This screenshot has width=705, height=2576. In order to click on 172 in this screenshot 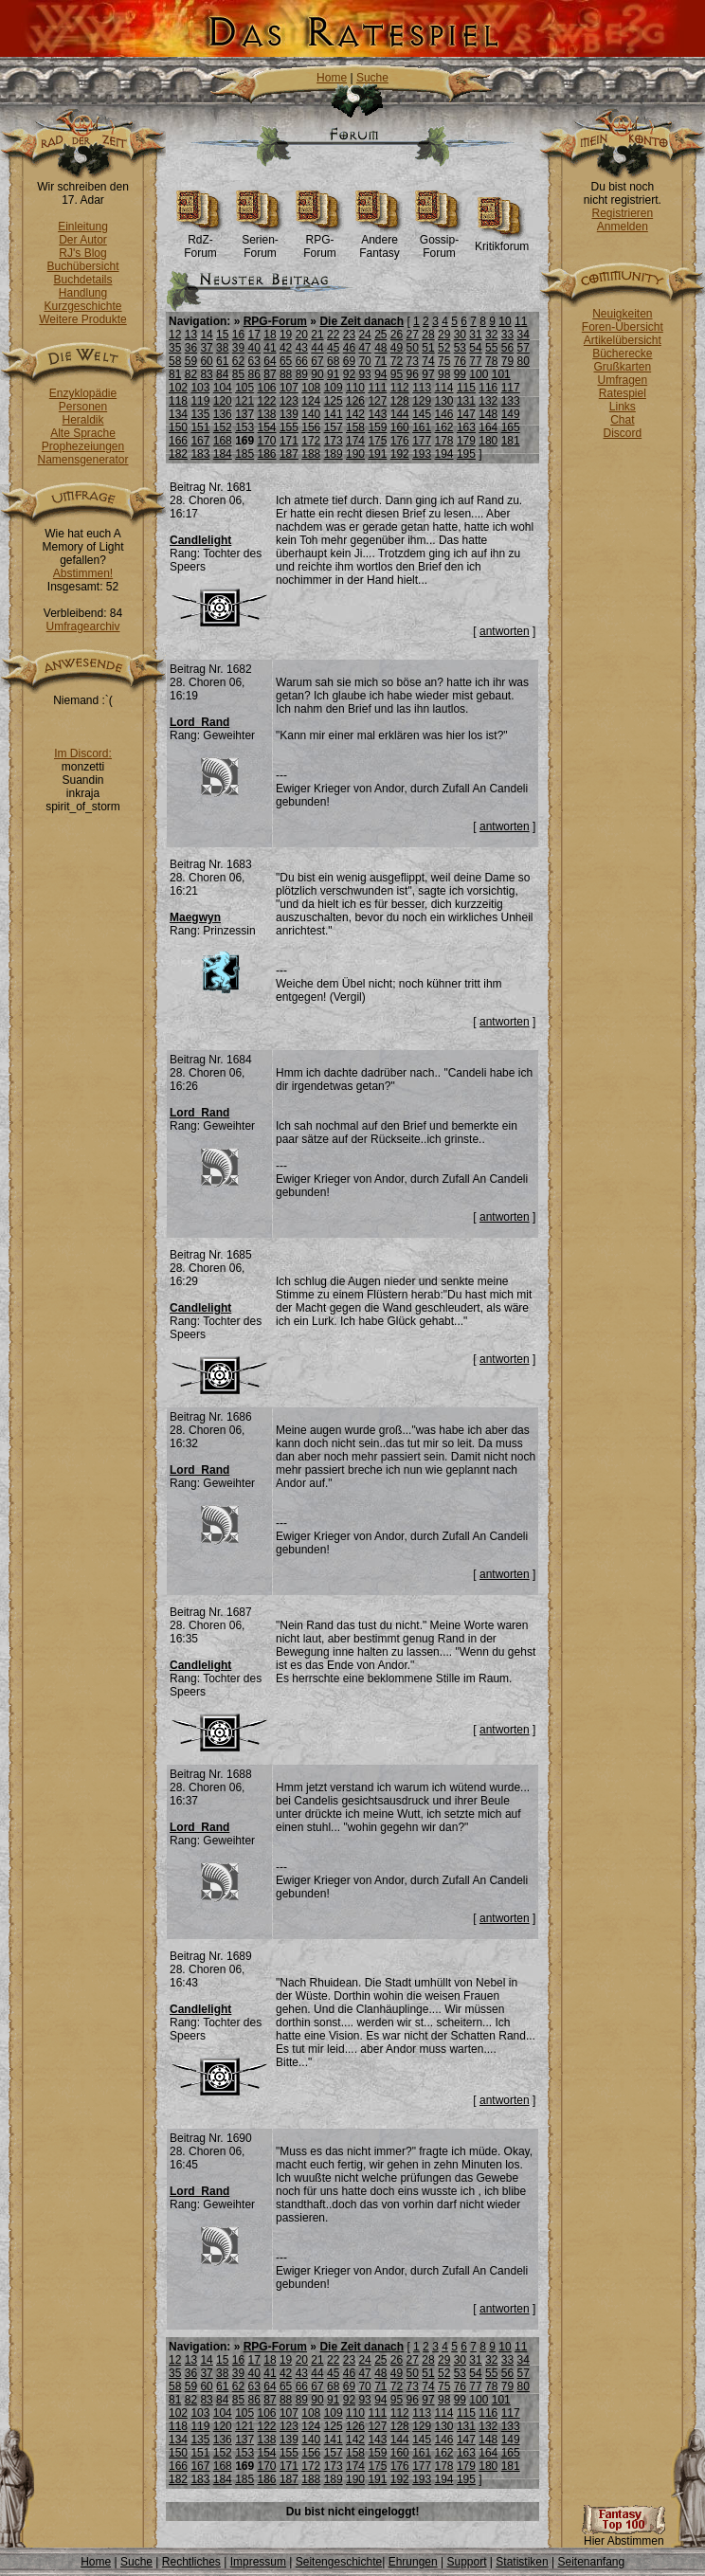, I will do `click(310, 440)`.